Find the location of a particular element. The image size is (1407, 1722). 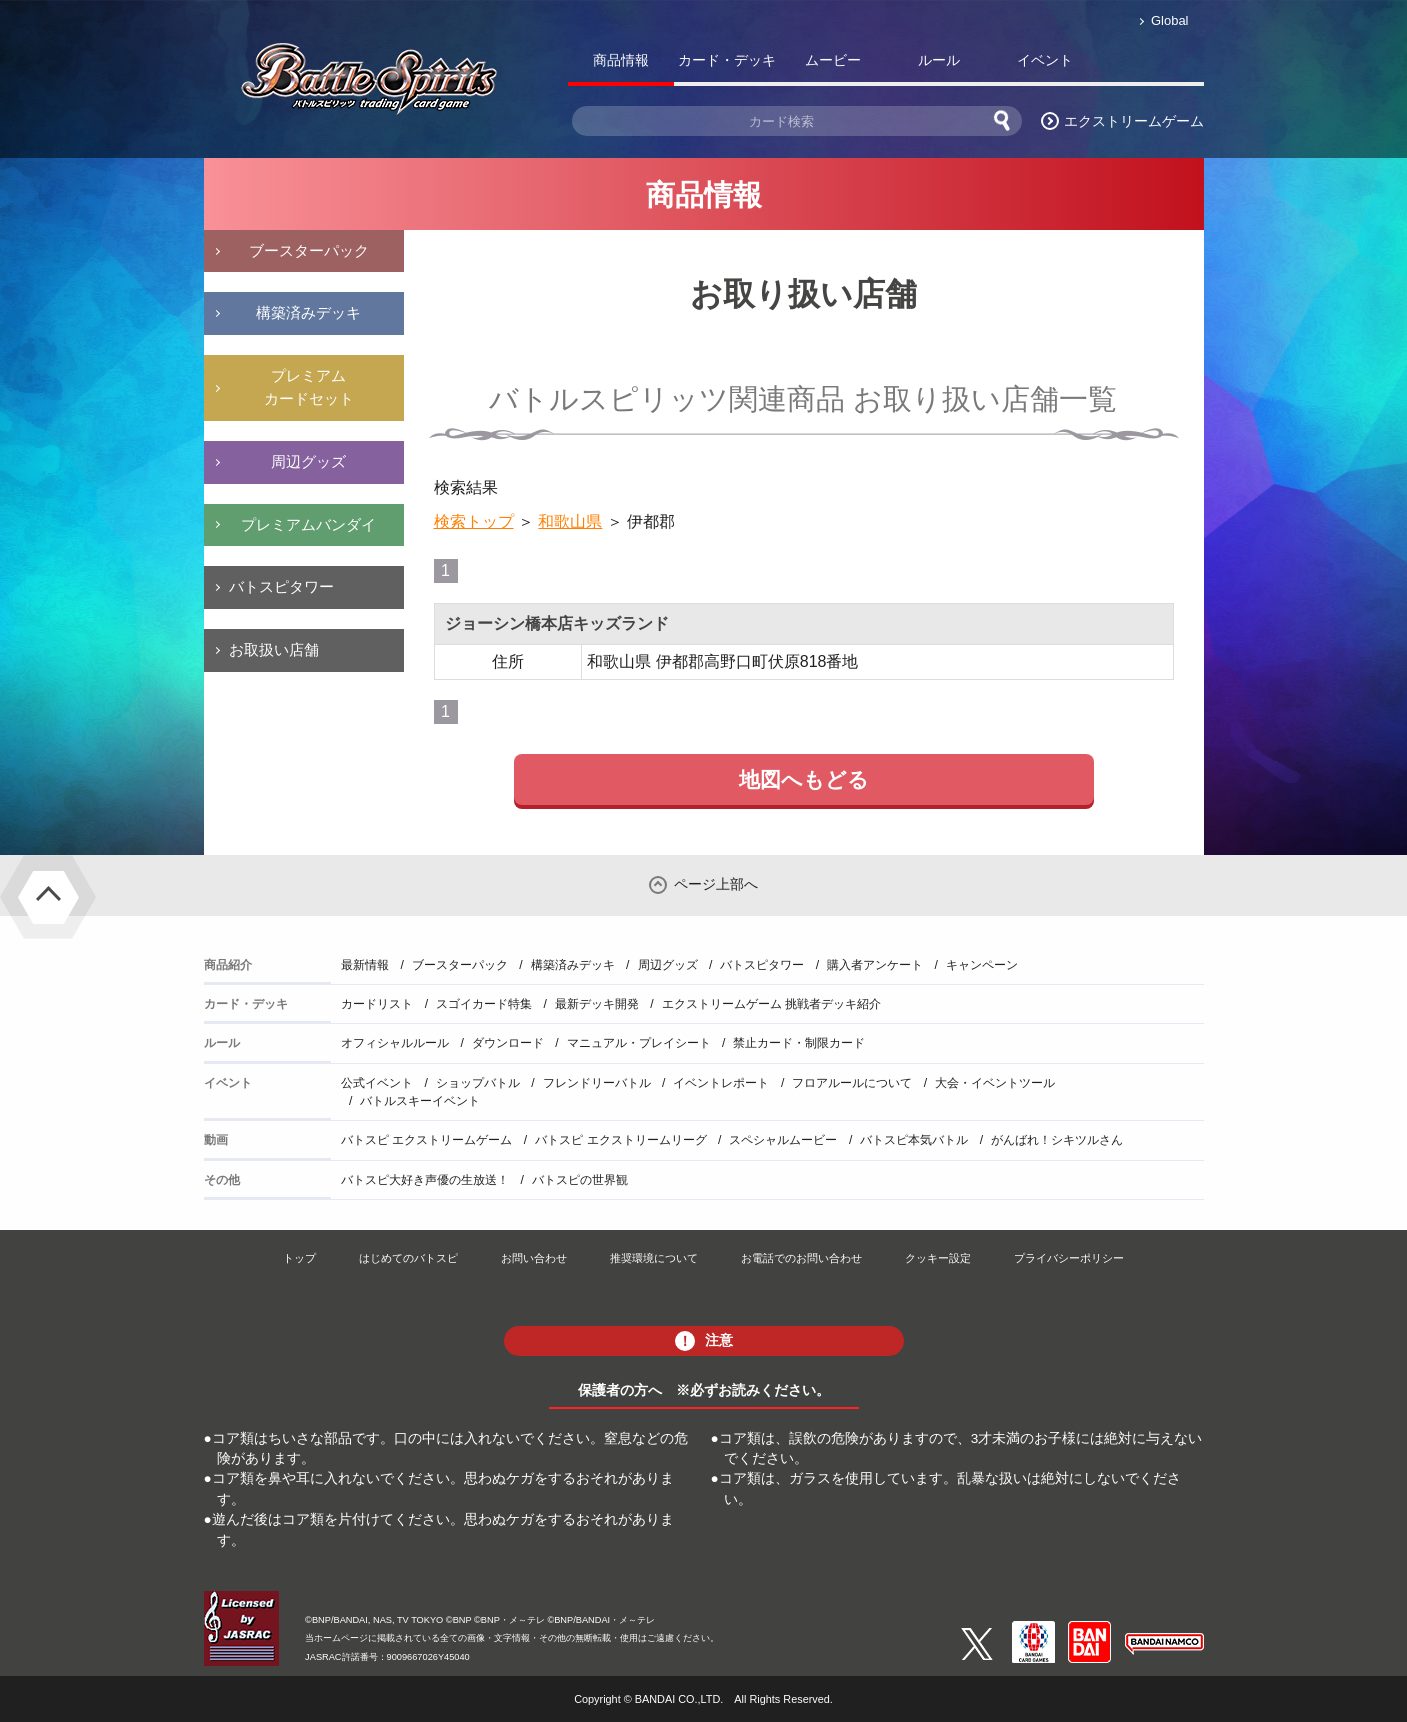

マニュアル・プレイシート is located at coordinates (639, 1043).